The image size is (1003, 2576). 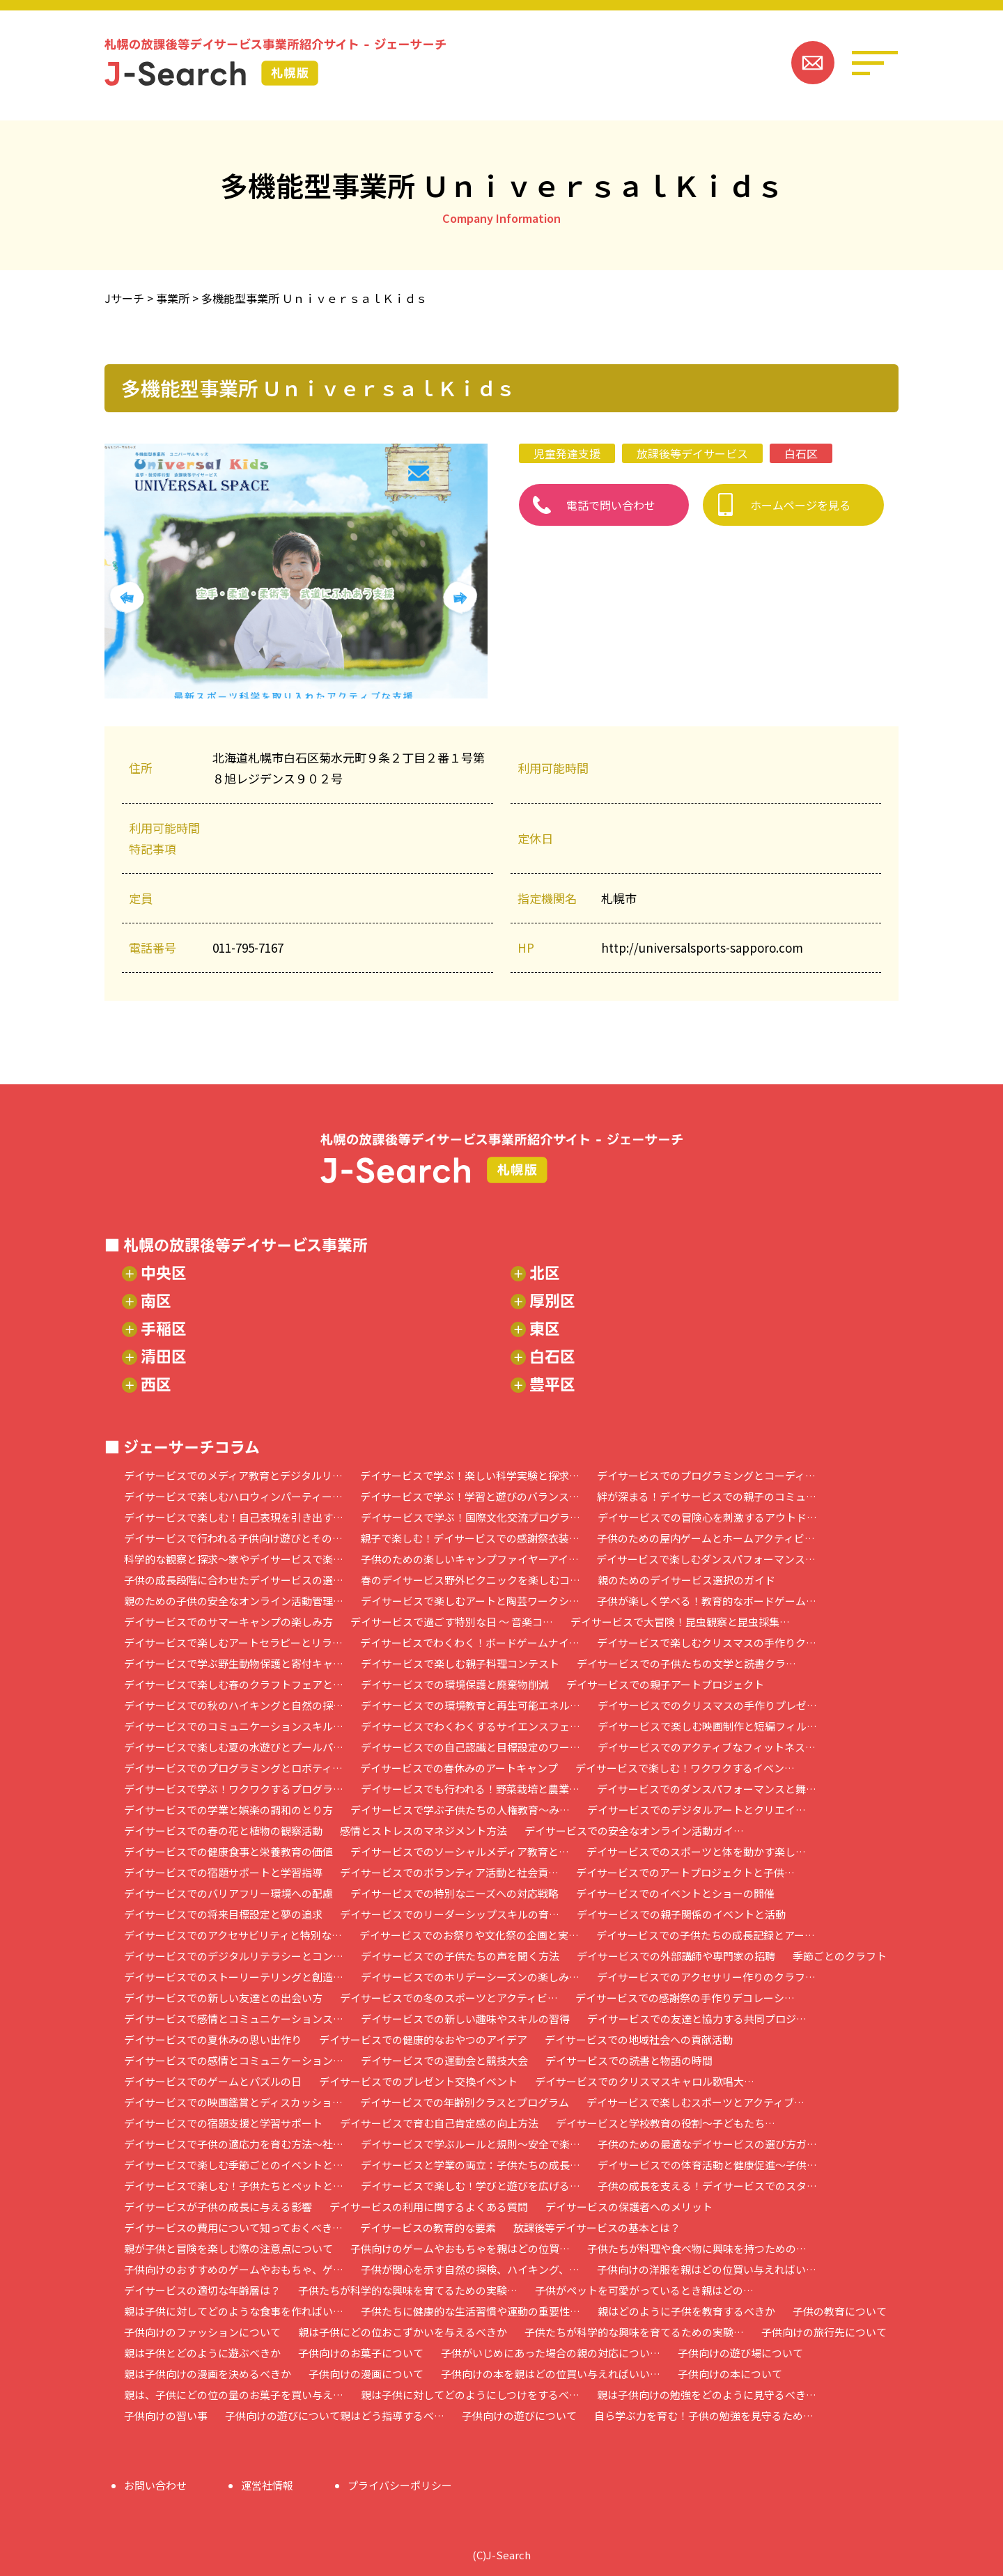 What do you see at coordinates (695, 2102) in the screenshot?
I see `デイサービスで楽しむスポーツとアクティブ…` at bounding box center [695, 2102].